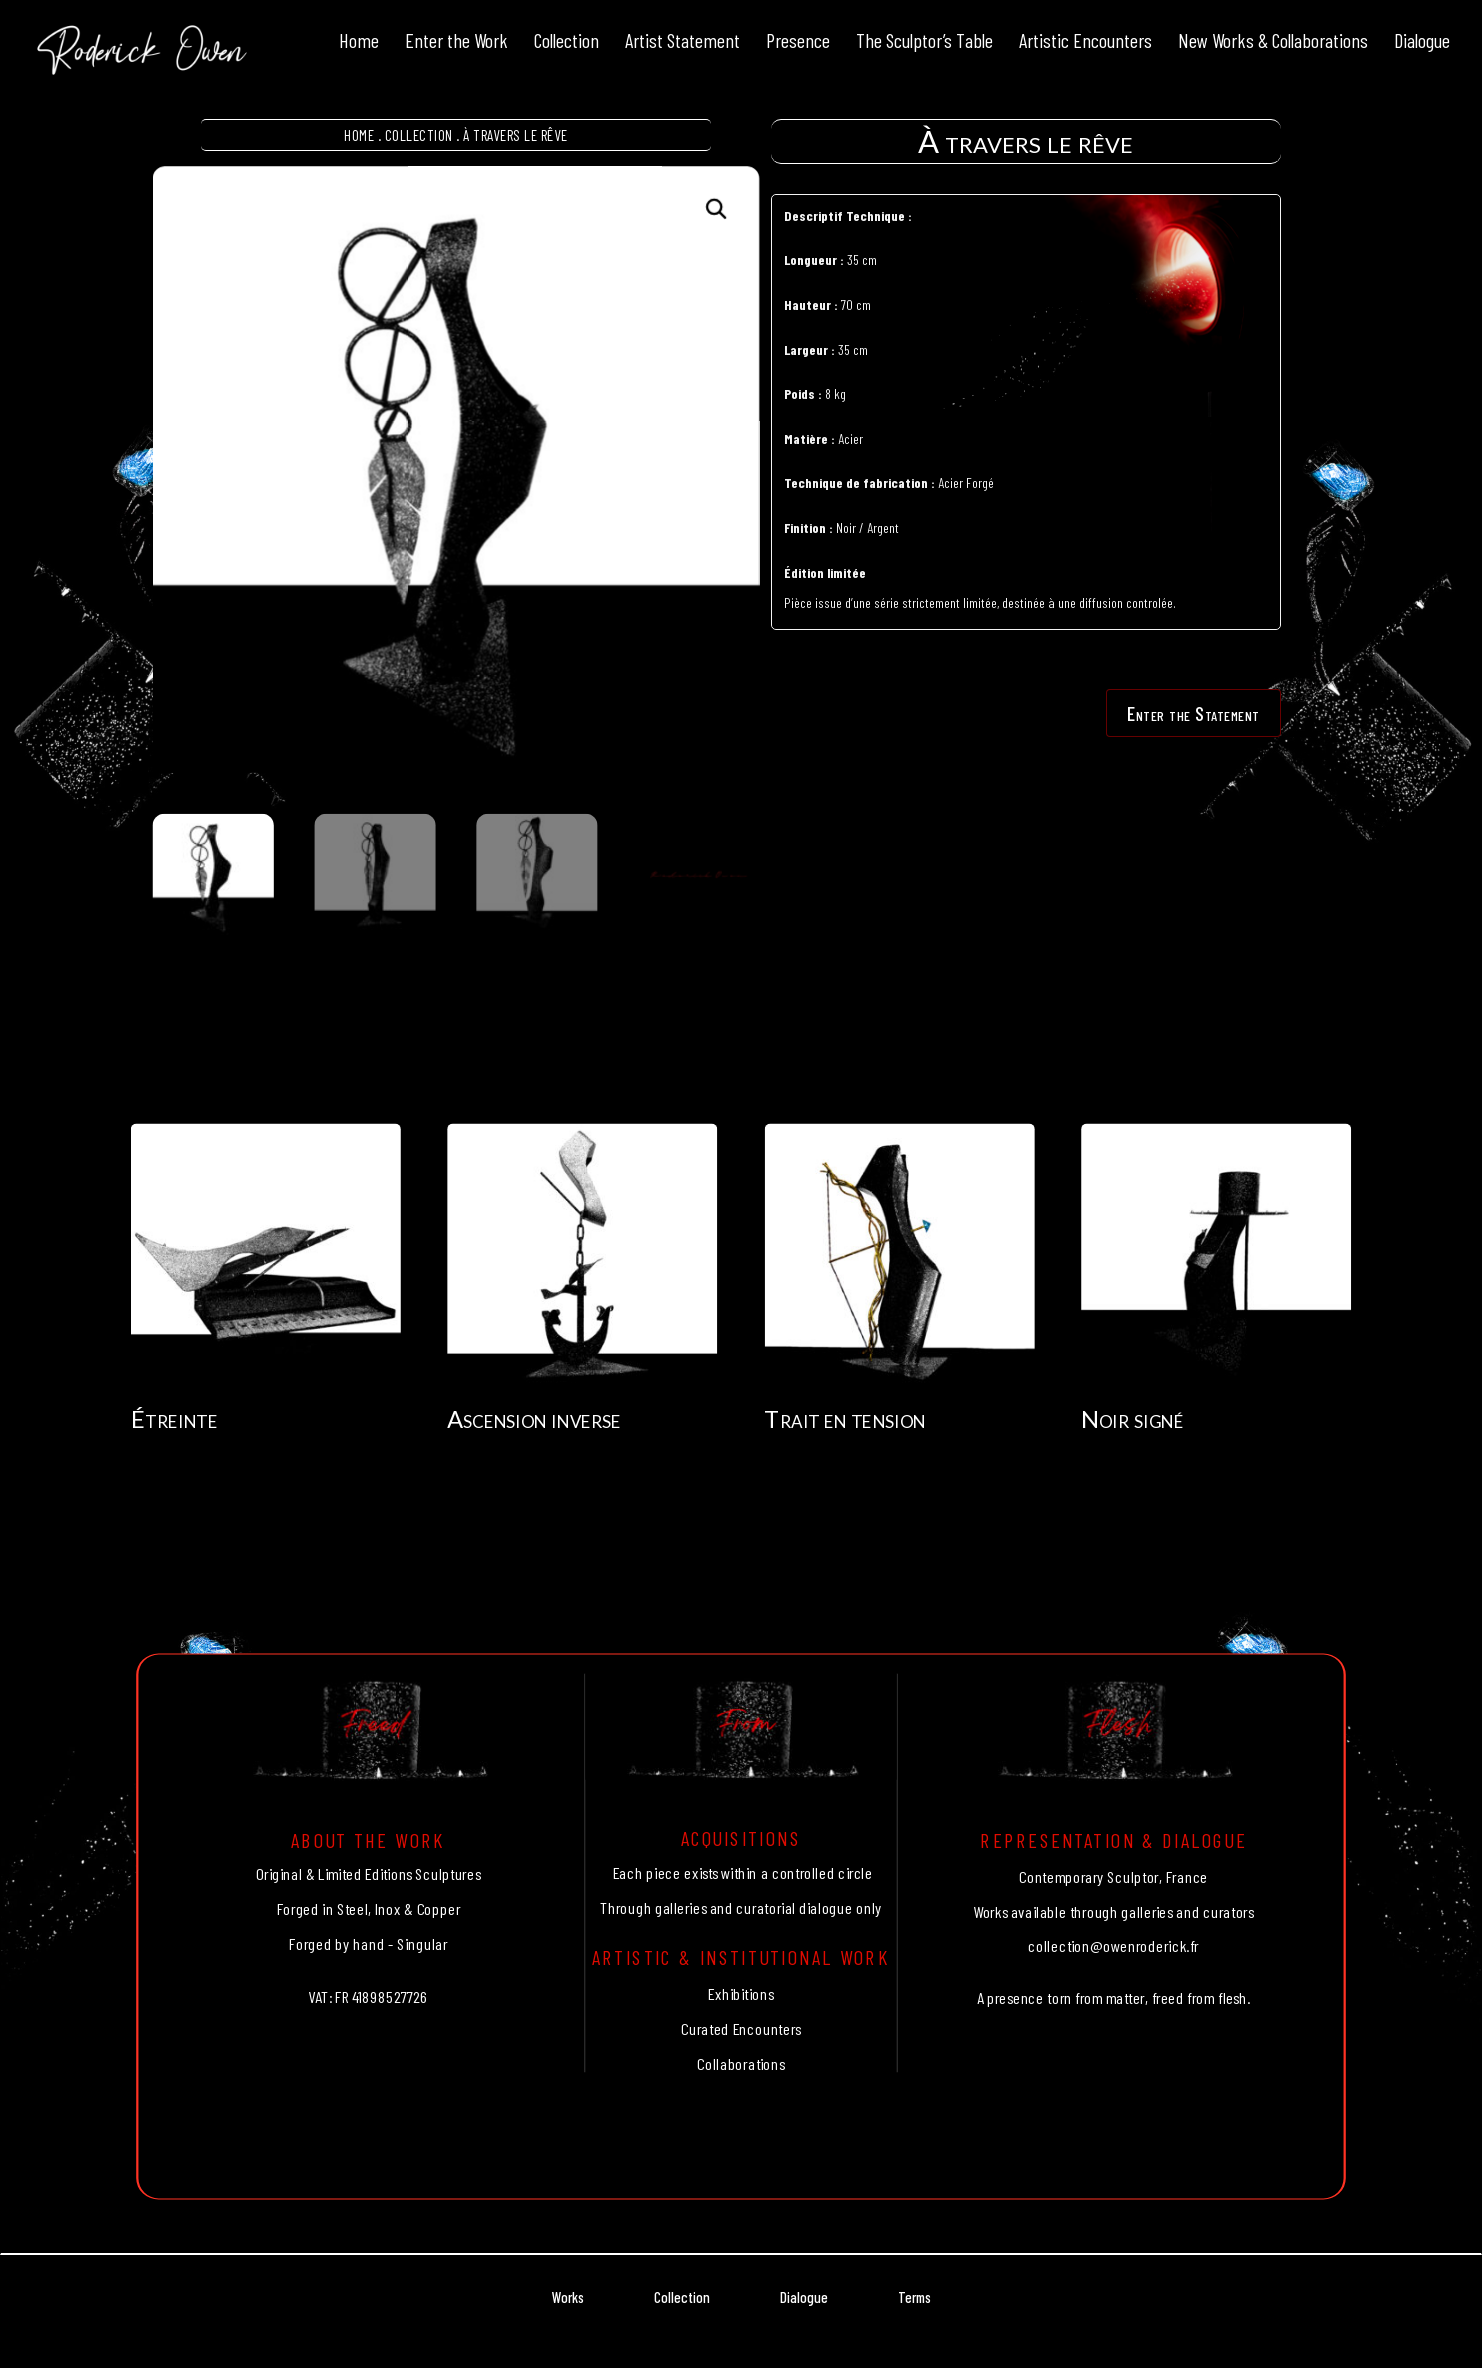 Image resolution: width=1482 pixels, height=2368 pixels. I want to click on Collection, so click(419, 135).